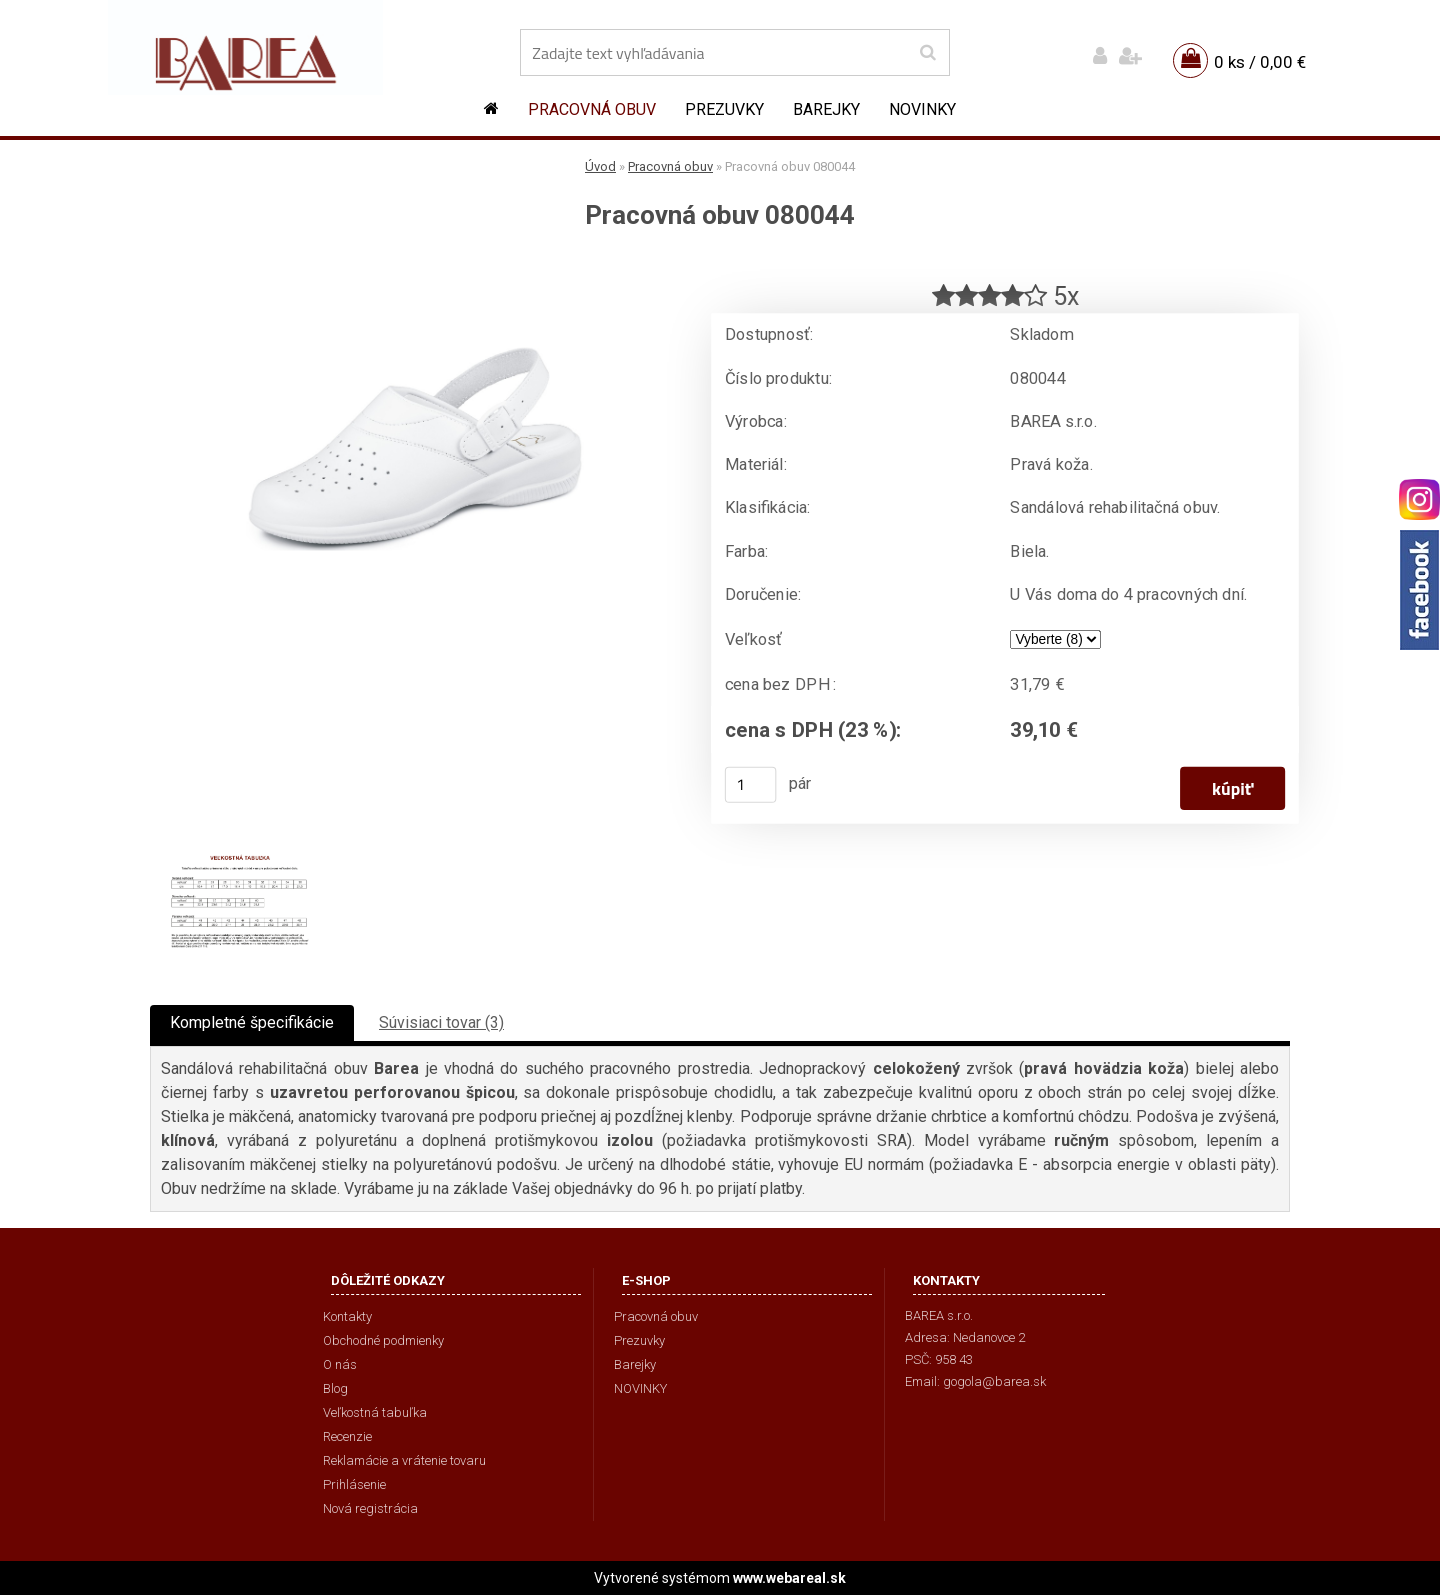  What do you see at coordinates (724, 109) in the screenshot?
I see `Prezuvky` at bounding box center [724, 109].